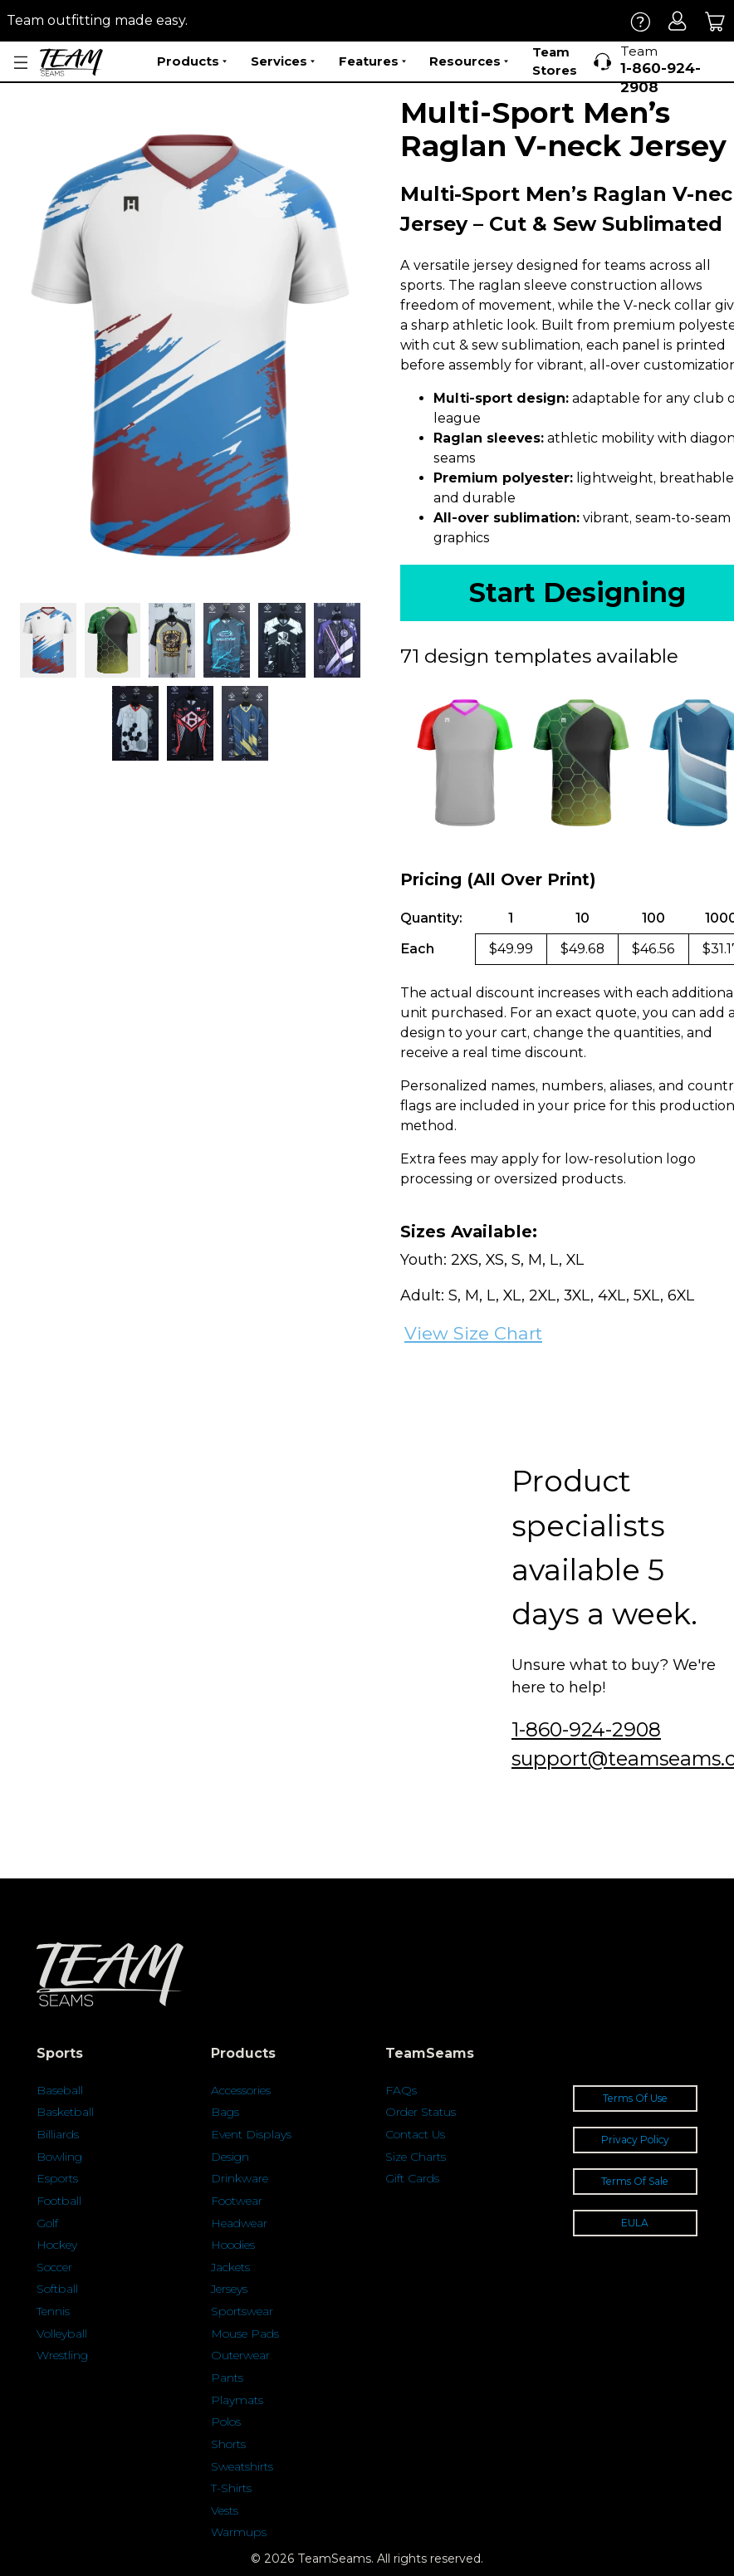 The image size is (734, 2576). What do you see at coordinates (415, 2134) in the screenshot?
I see `Contact Us` at bounding box center [415, 2134].